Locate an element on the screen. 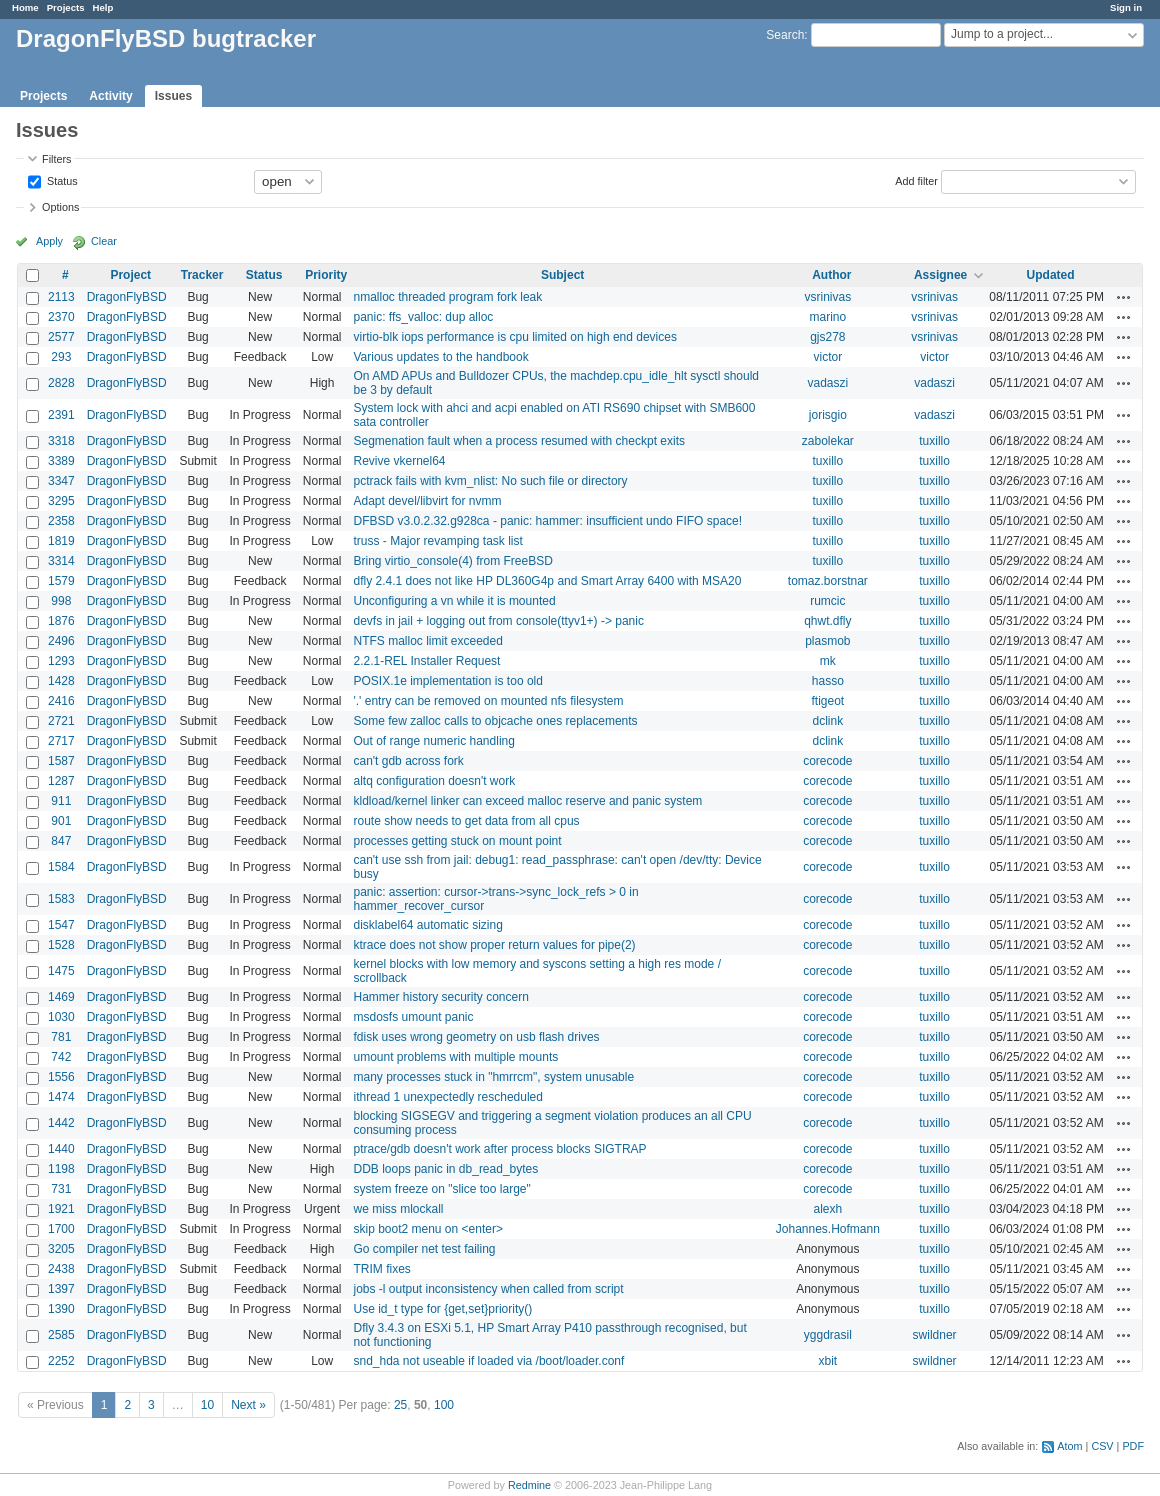 The height and width of the screenshot is (1496, 1160). victor is located at coordinates (828, 357).